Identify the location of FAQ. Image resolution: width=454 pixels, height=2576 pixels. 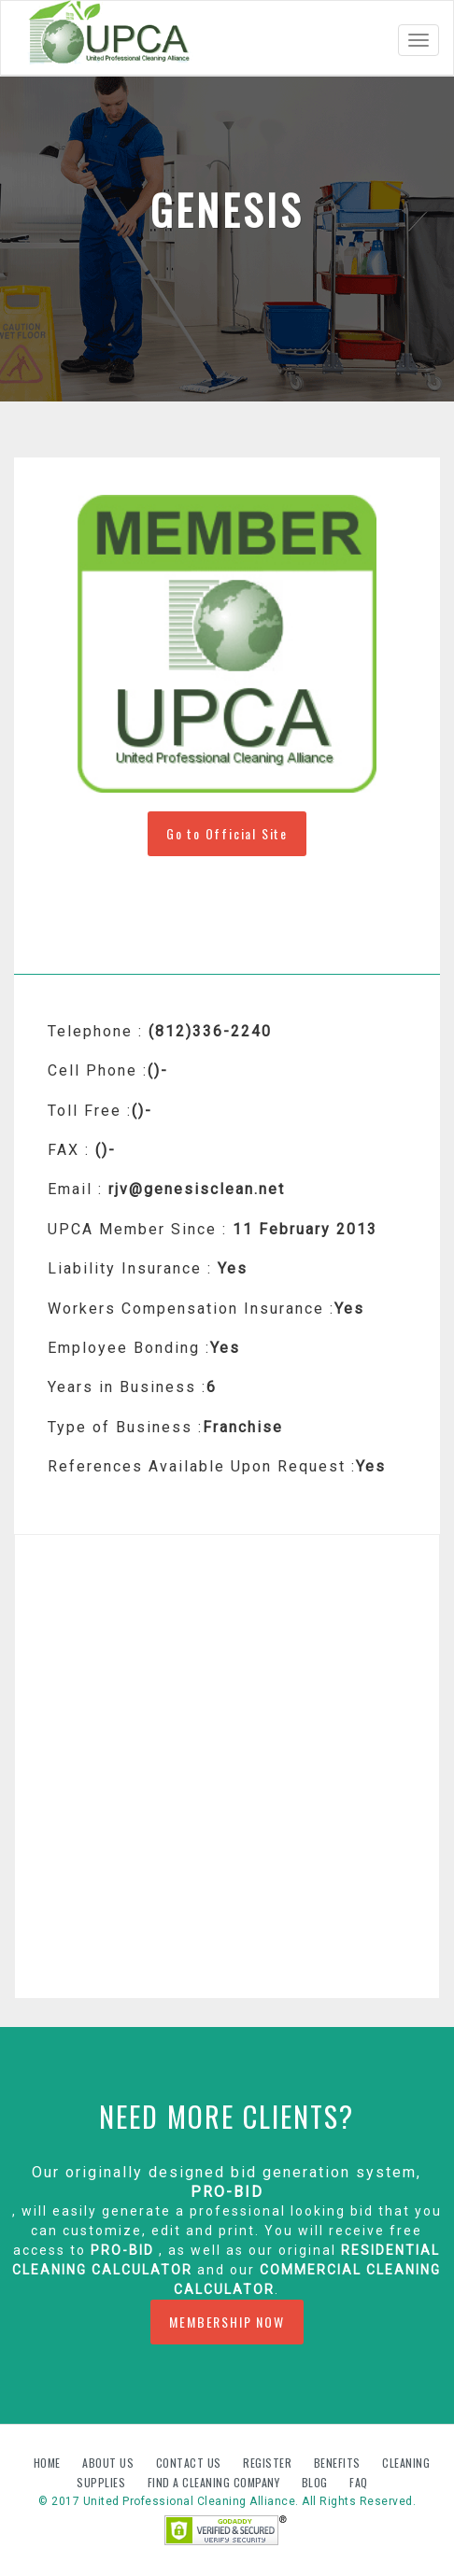
(358, 2482).